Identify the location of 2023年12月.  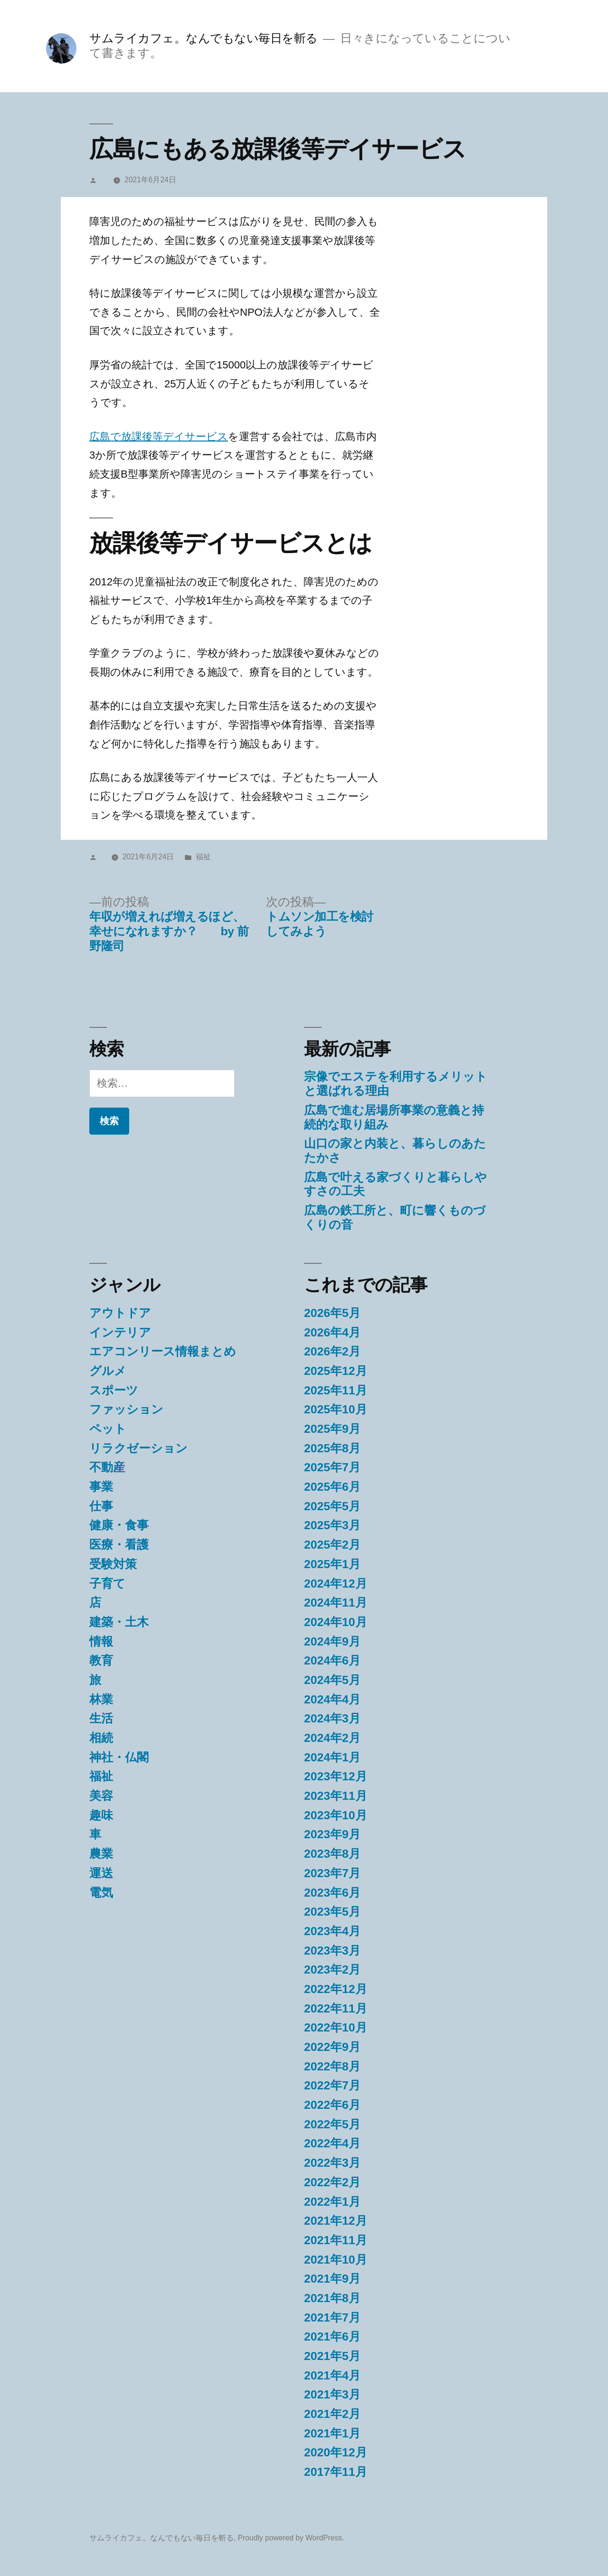
(335, 1776).